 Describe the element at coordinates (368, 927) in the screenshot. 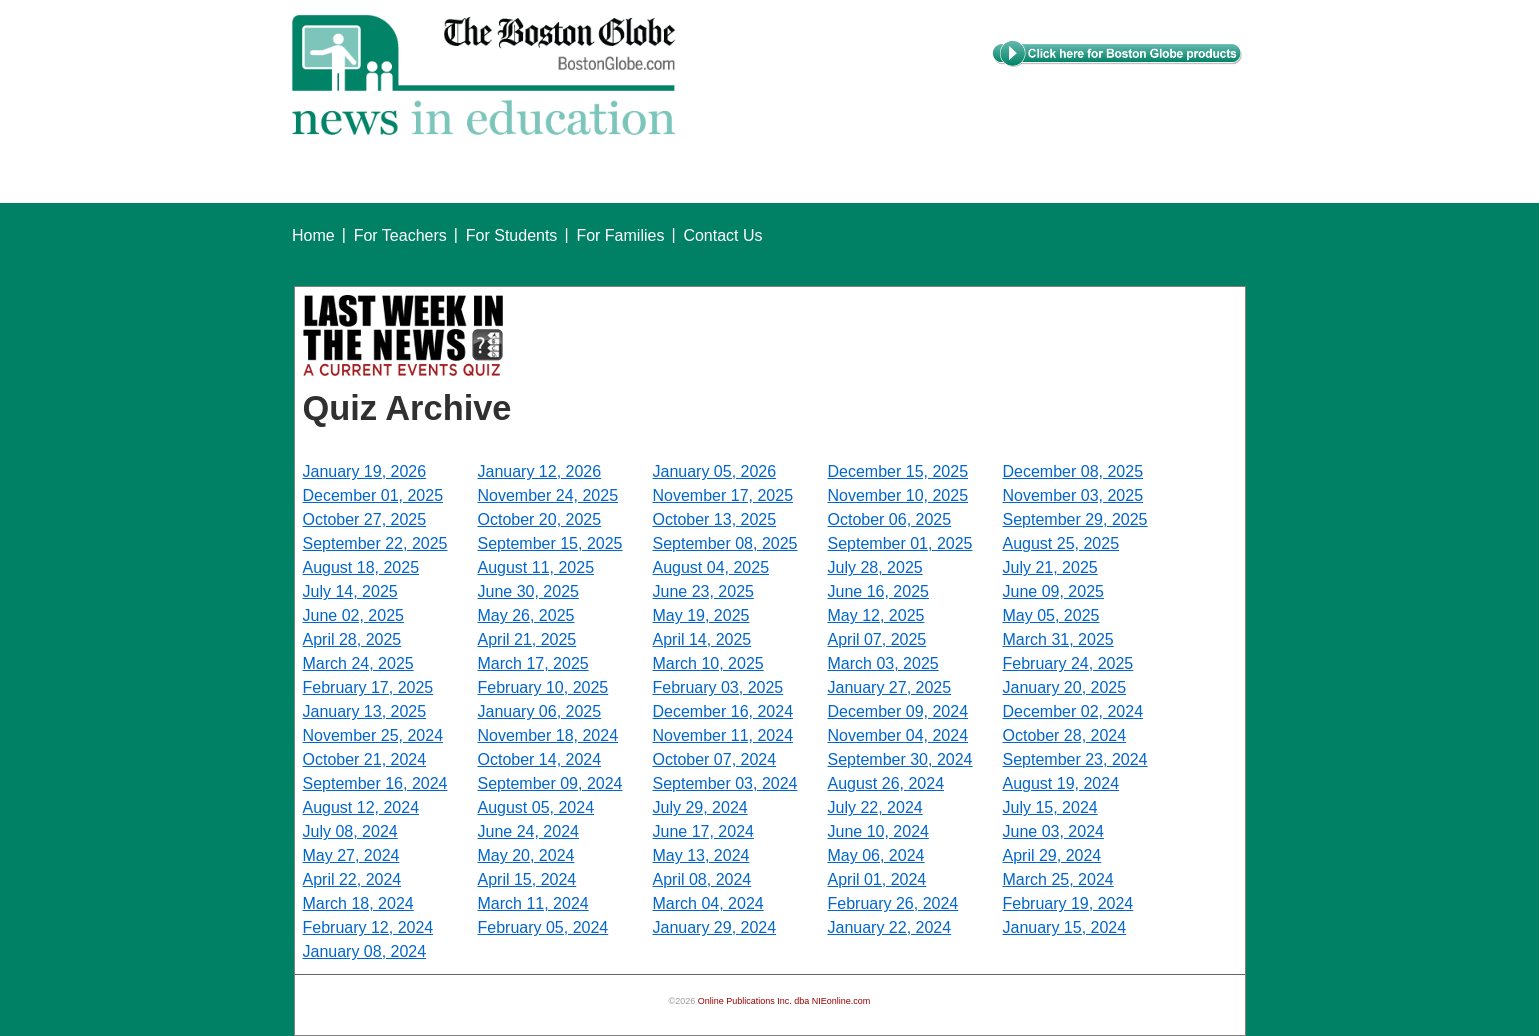

I see `February 12, 2024` at that location.